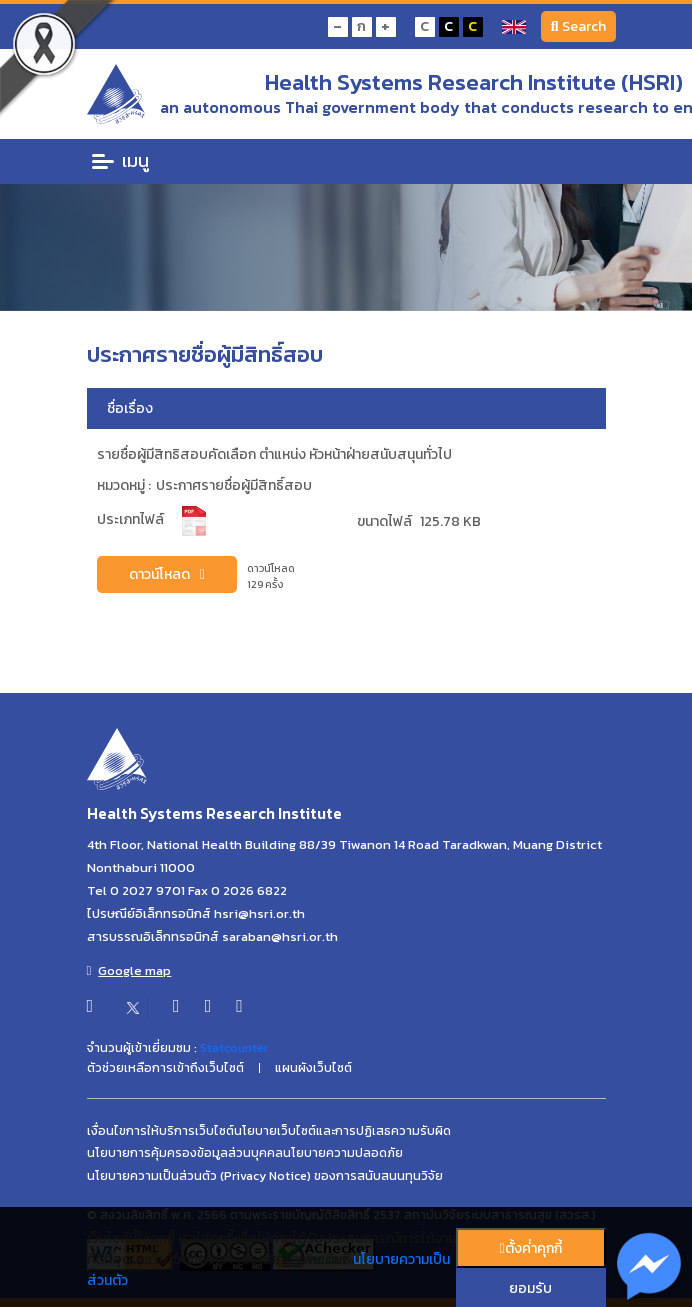 The height and width of the screenshot is (1307, 692). What do you see at coordinates (185, 1153) in the screenshot?
I see `นโยบายการคุ้มครองข้อมูลส่วนบุคคล` at bounding box center [185, 1153].